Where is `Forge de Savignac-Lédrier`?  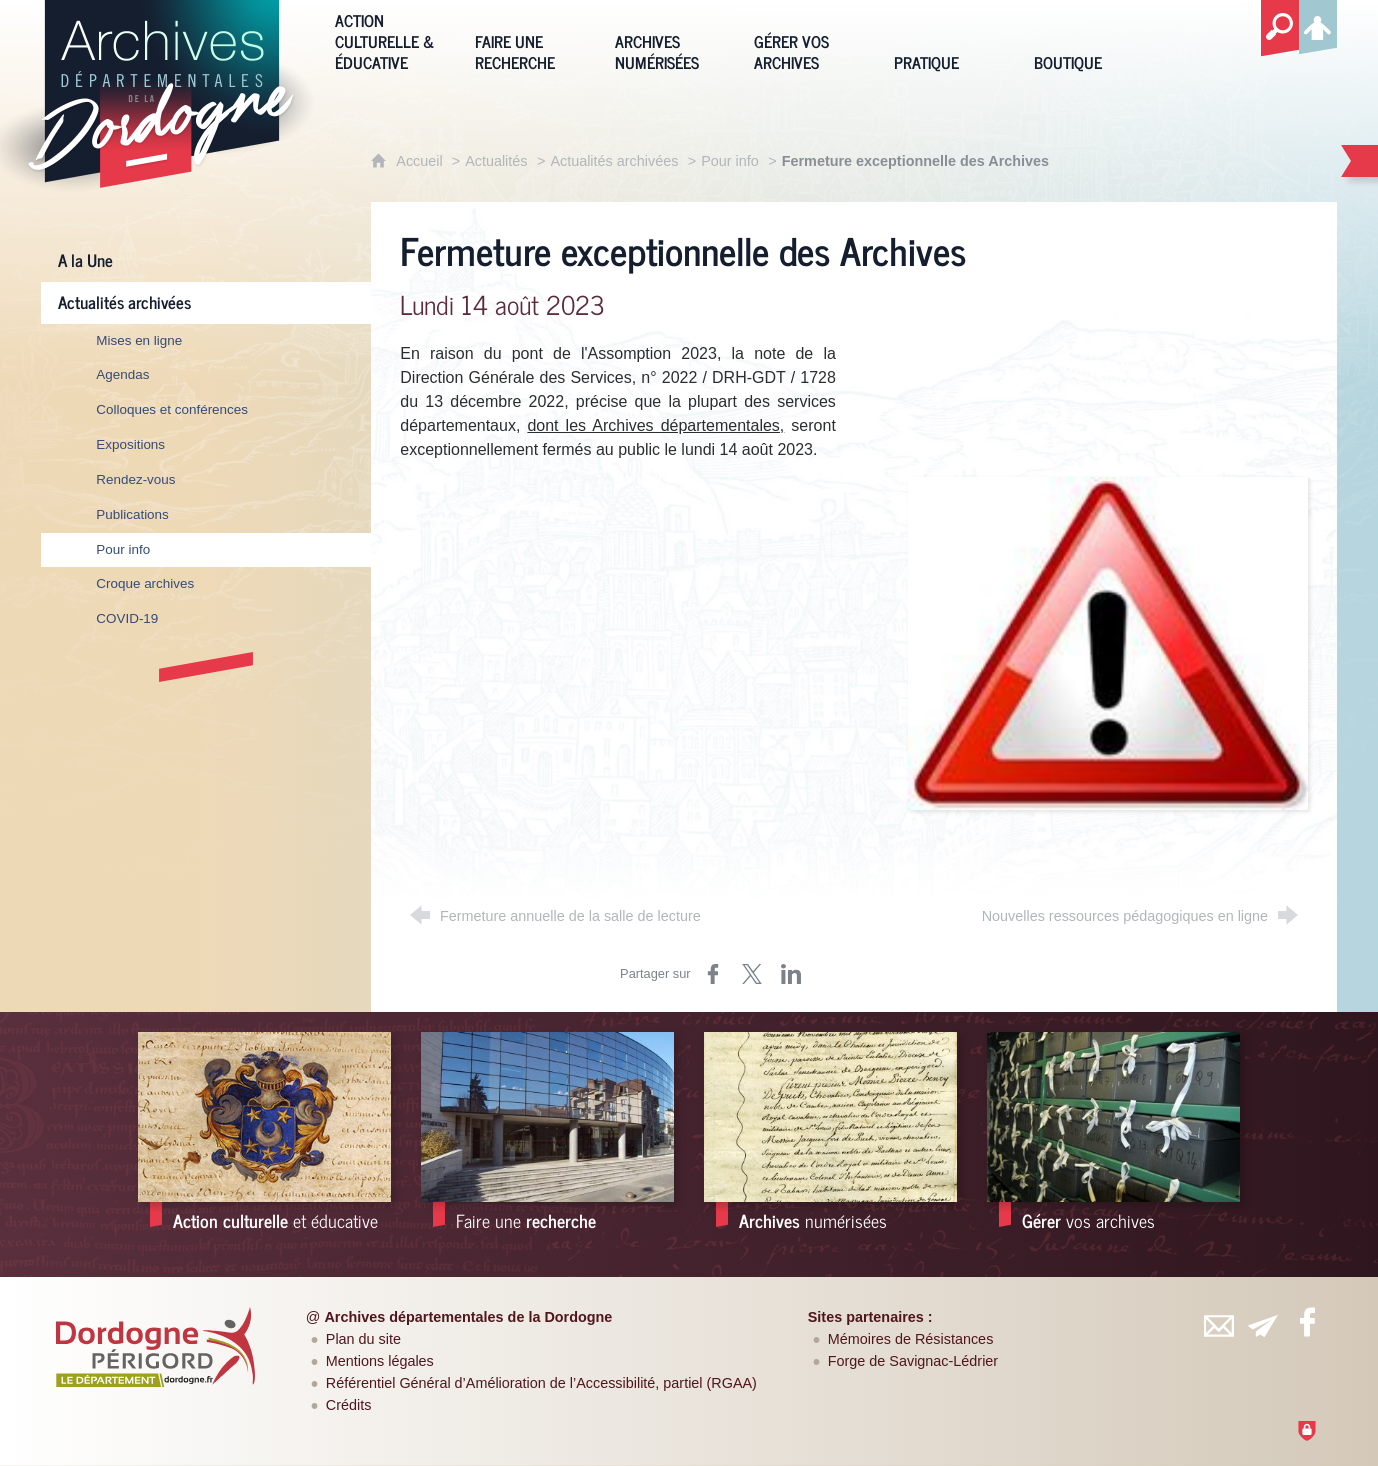 Forge de Savignac-Lédrier is located at coordinates (913, 1361).